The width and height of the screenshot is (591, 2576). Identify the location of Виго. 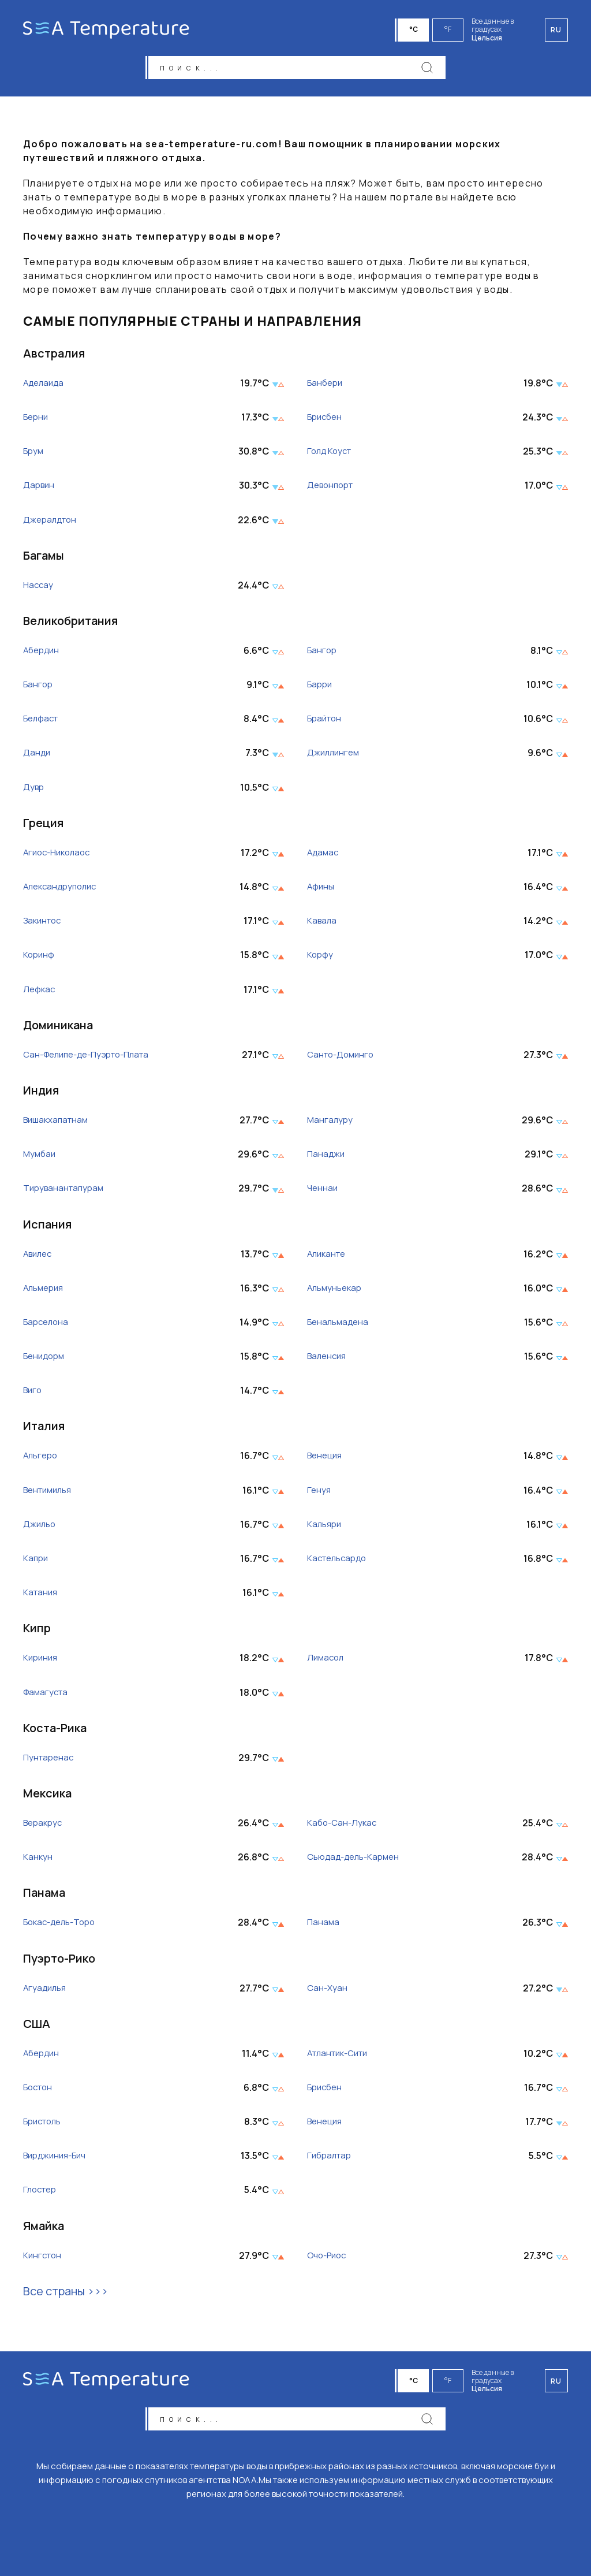
(33, 1393).